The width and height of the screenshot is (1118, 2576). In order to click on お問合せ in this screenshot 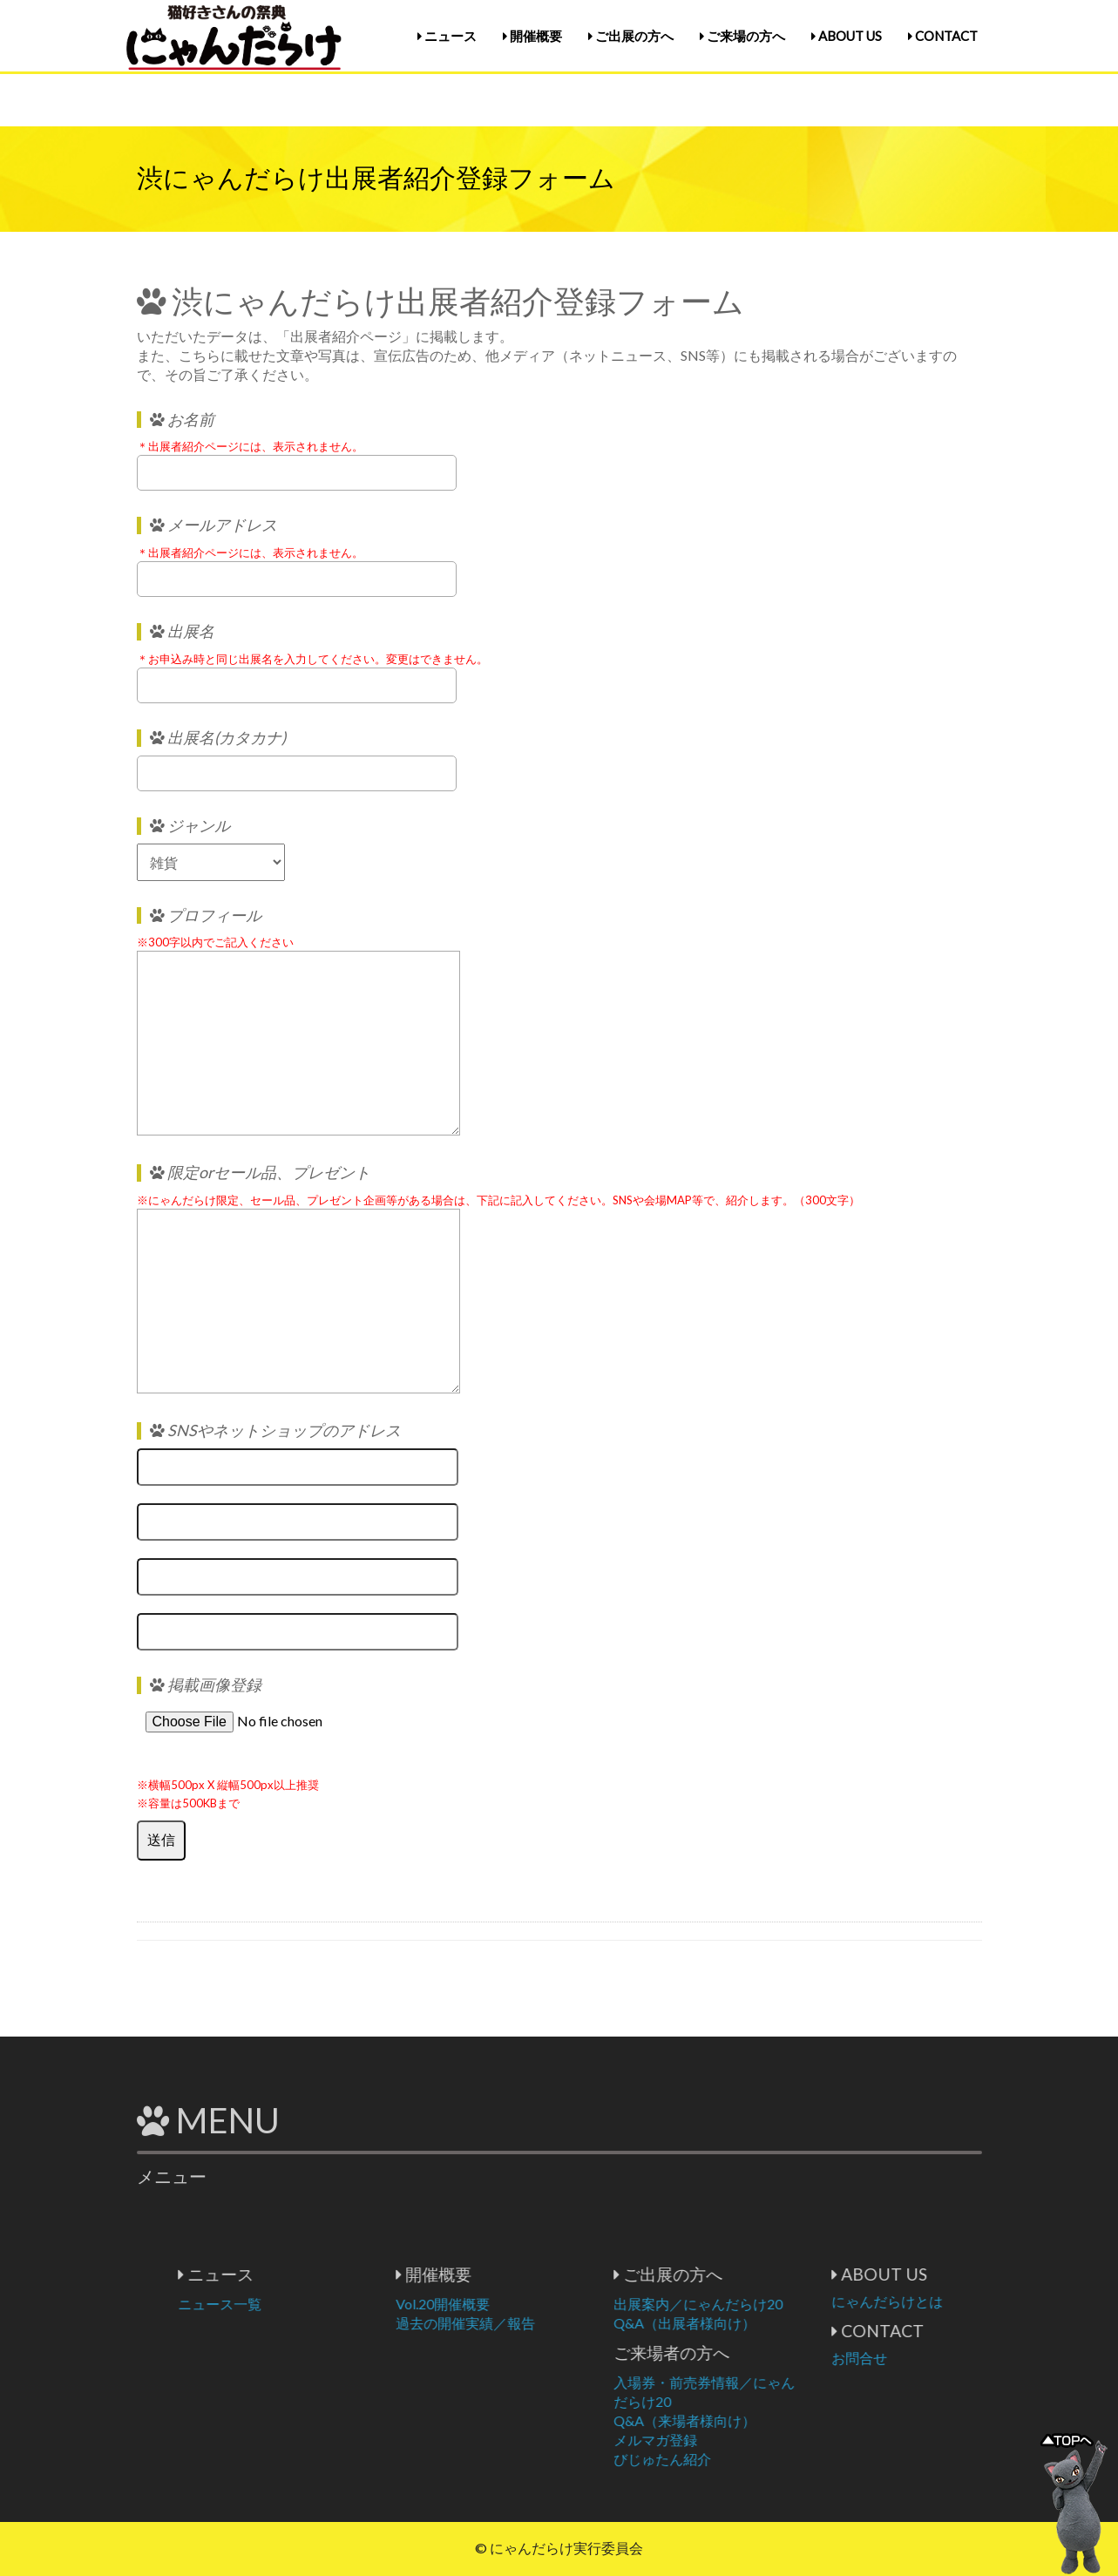, I will do `click(945, 2357)`.